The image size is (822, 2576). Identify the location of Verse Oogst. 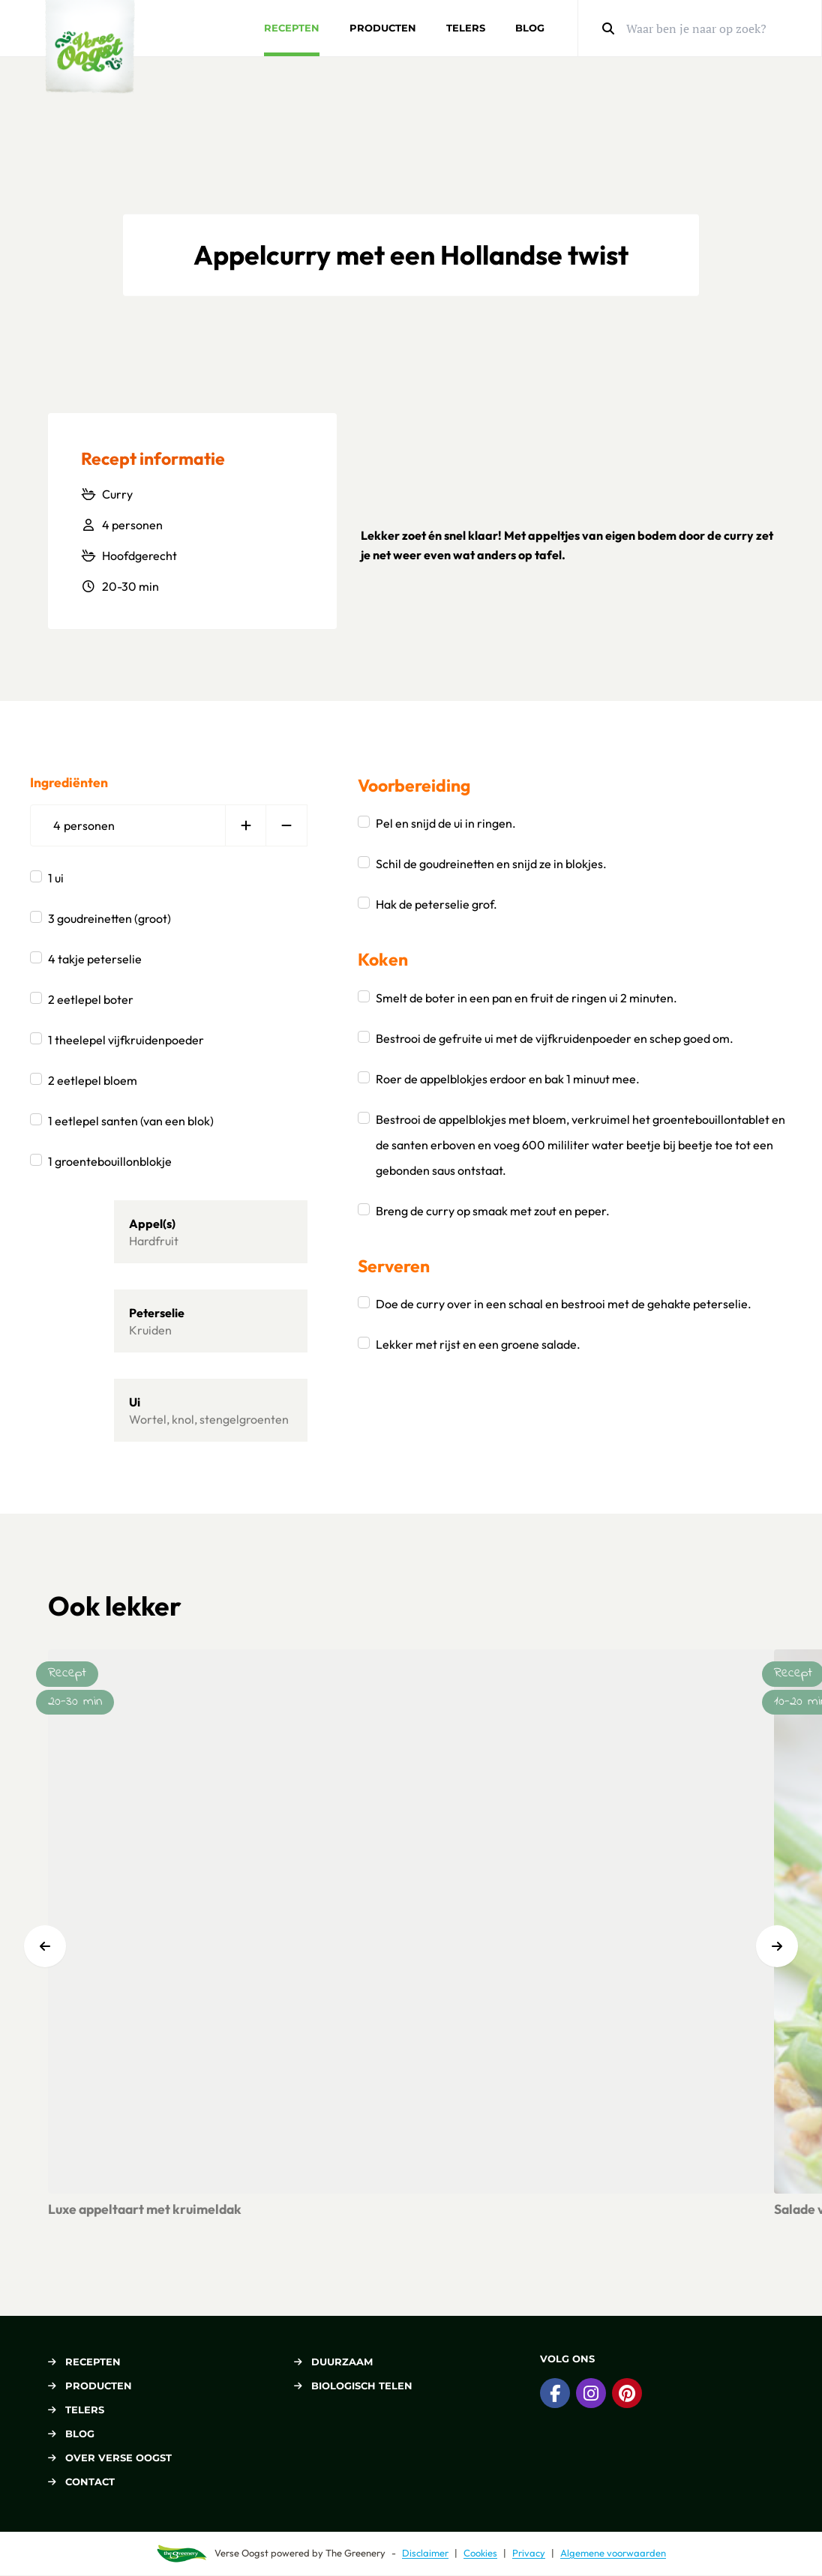
(241, 2553).